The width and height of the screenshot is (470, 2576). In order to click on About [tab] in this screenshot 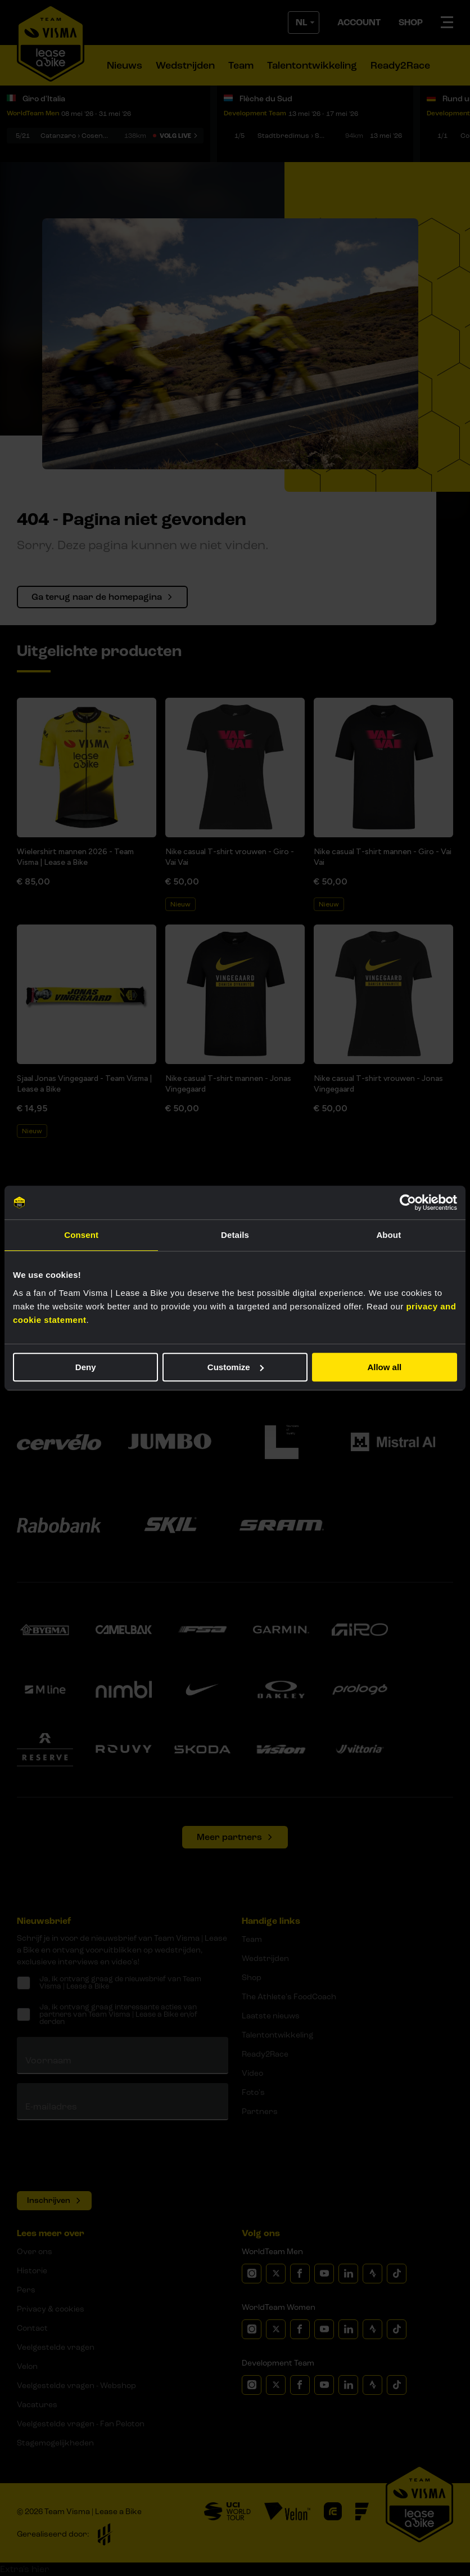, I will do `click(388, 1235)`.